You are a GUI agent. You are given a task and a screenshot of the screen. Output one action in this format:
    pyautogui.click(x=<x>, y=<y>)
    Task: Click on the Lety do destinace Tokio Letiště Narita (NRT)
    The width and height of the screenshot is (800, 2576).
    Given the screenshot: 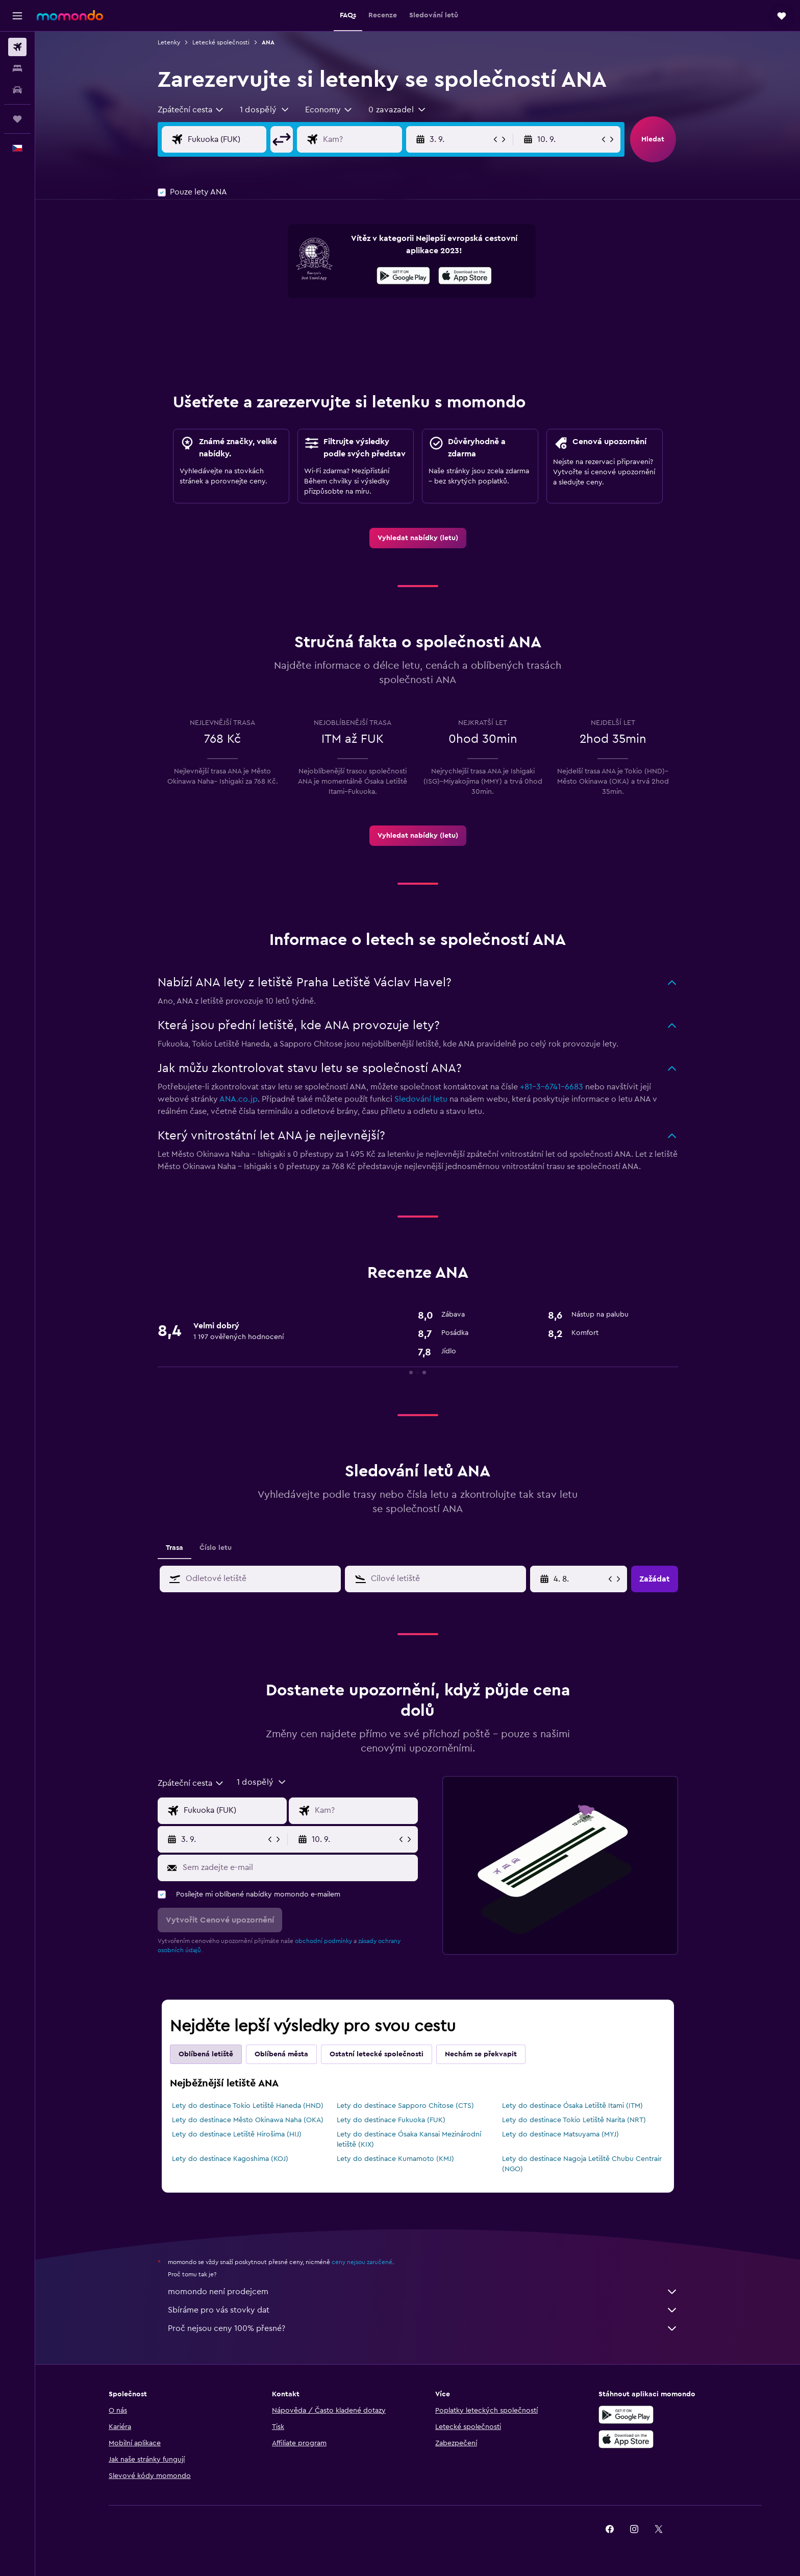 What is the action you would take?
    pyautogui.click(x=574, y=2120)
    